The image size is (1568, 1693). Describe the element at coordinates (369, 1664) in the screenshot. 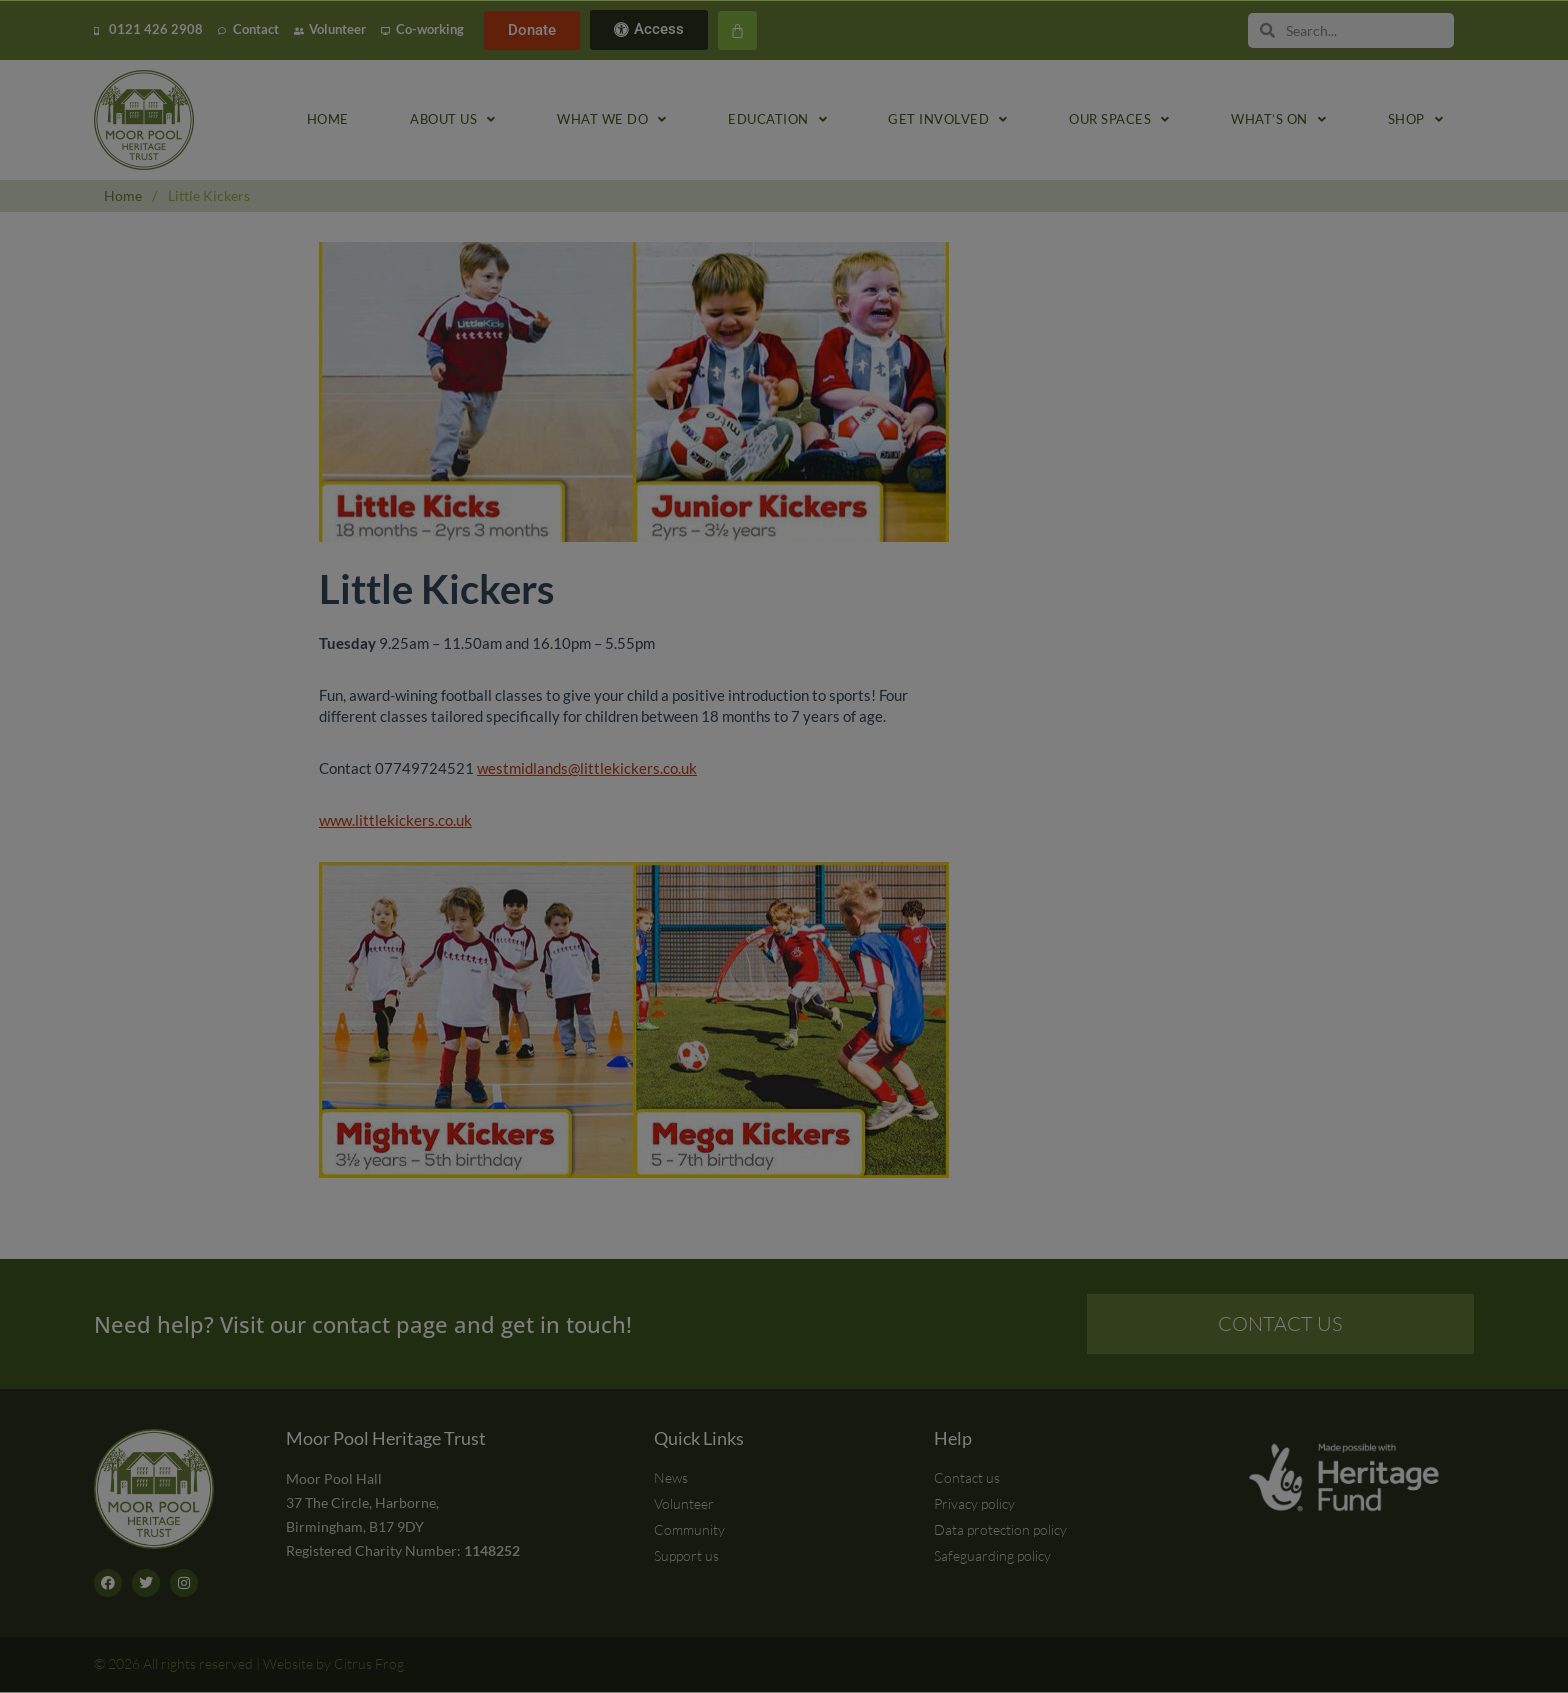

I see `Citrus Frog` at that location.